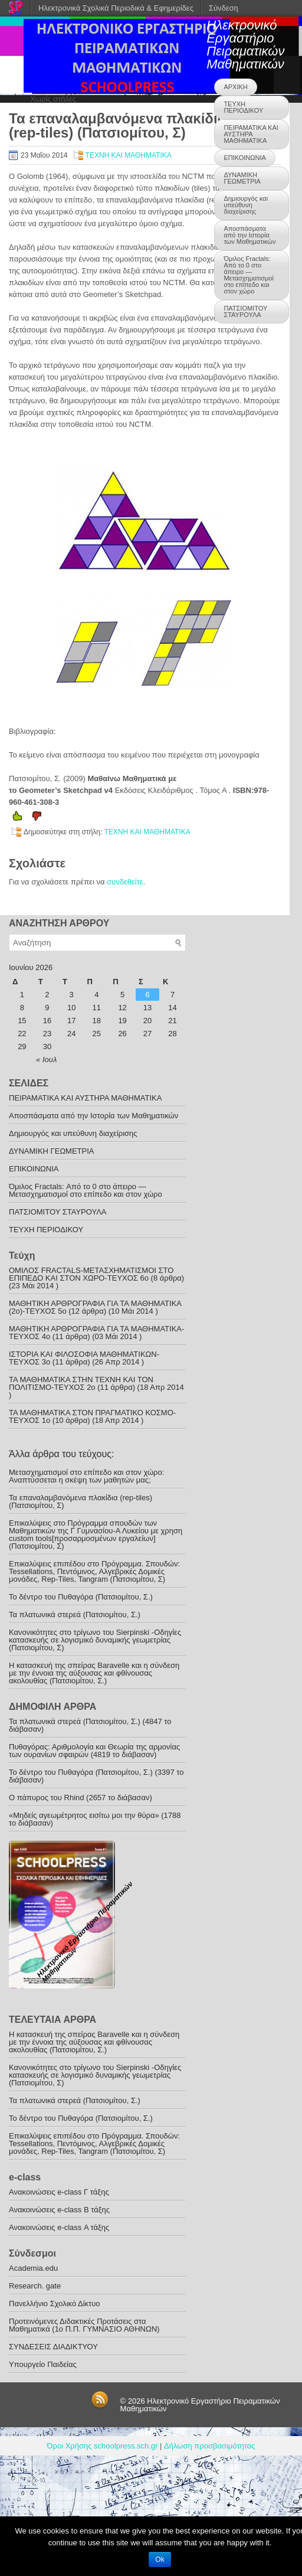 This screenshot has height=2576, width=302. I want to click on O πάπυρος του Rhind (2657 το διάβασαν), so click(80, 1797).